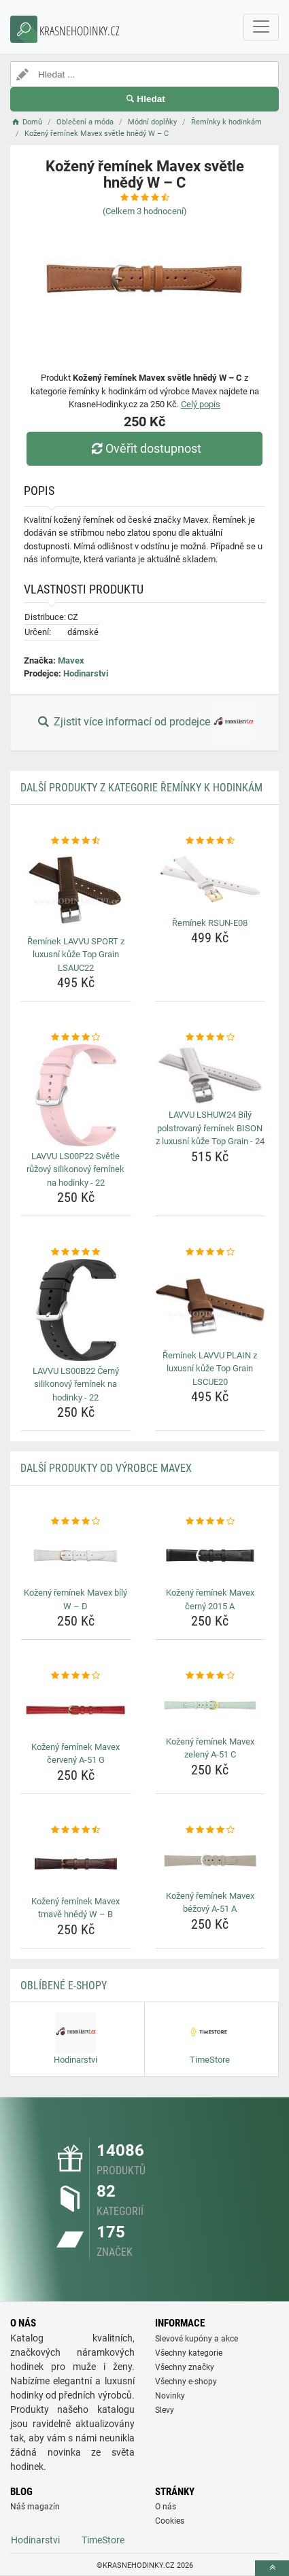 The image size is (289, 2576). Describe the element at coordinates (210, 1037) in the screenshot. I see `[lavvu-lshuw24-bily-polstrovany-reminek-bison-z-luxusni-kuze-top-grain-24-rating]` at that location.